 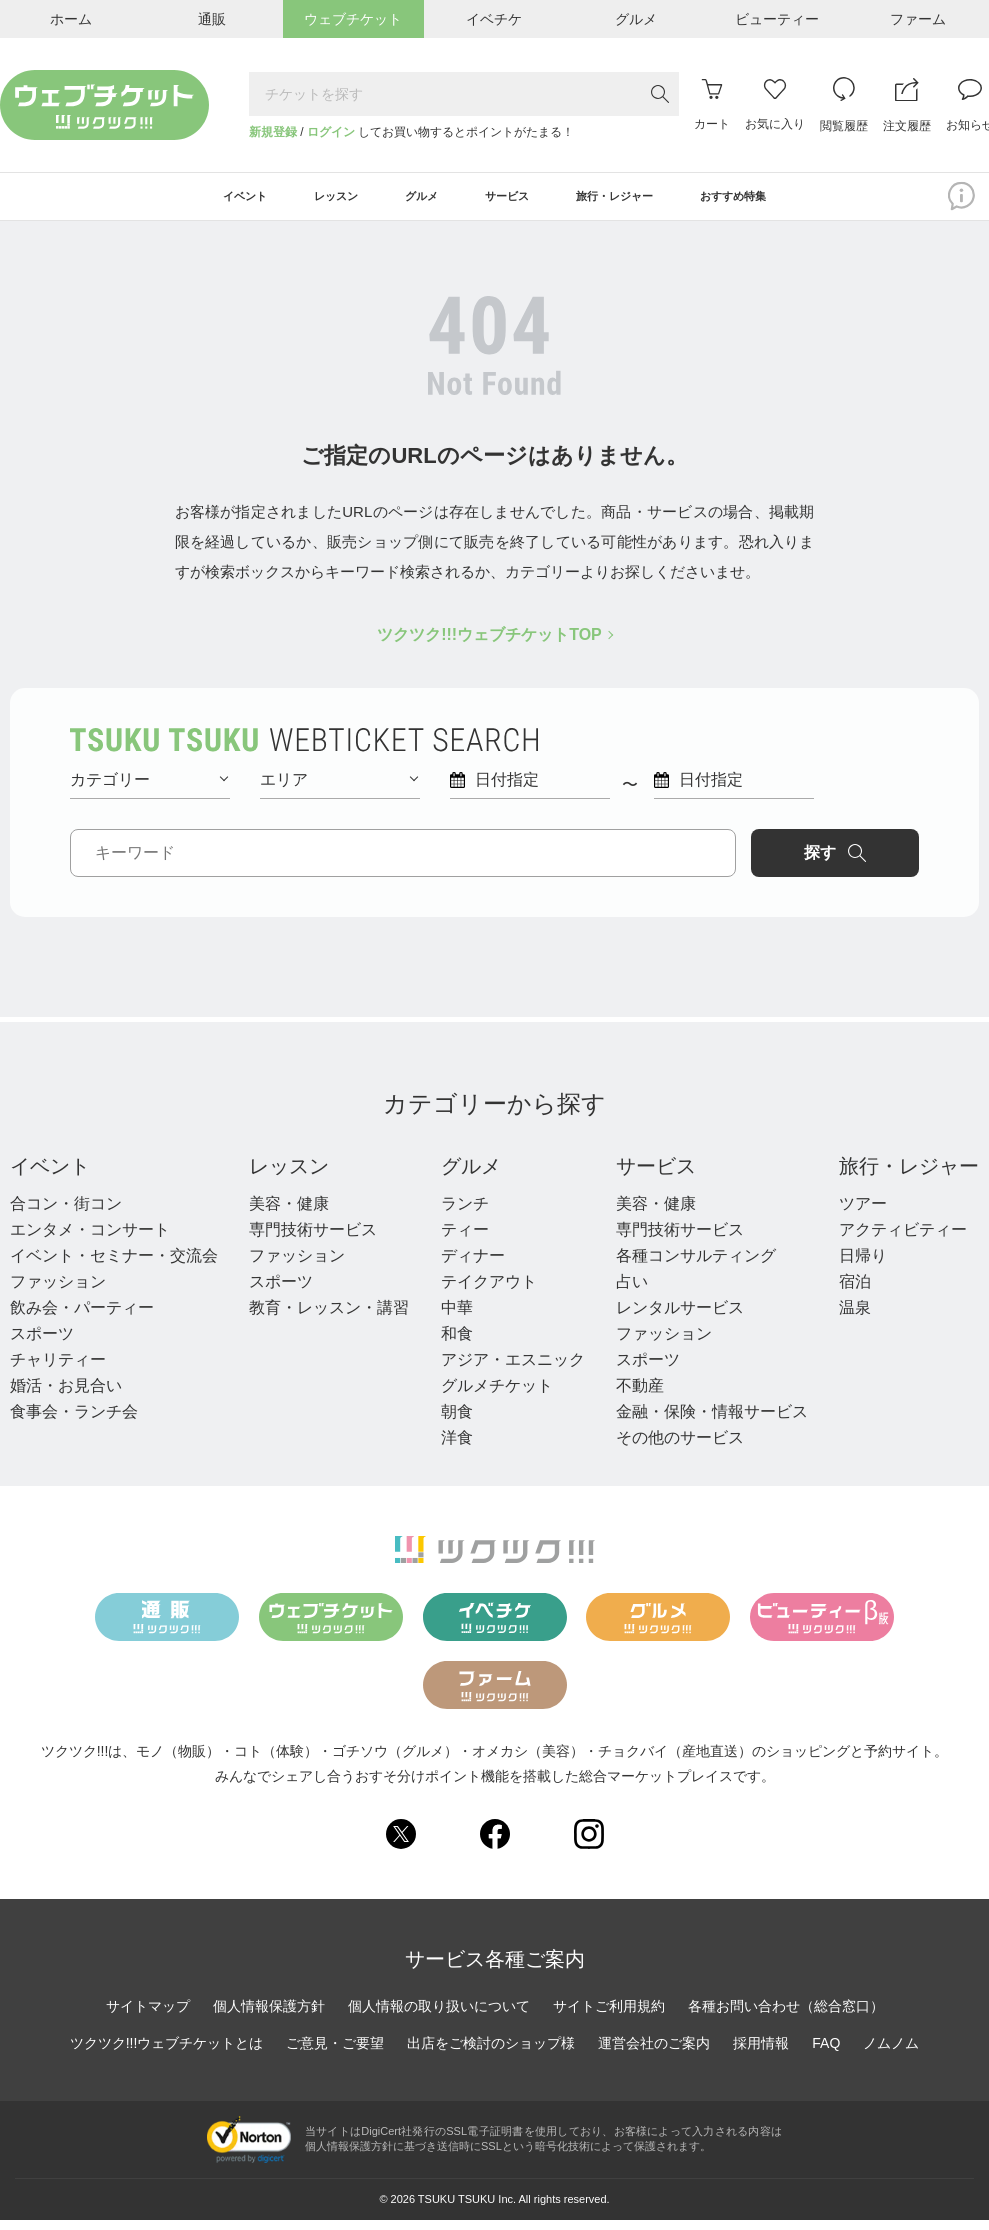 What do you see at coordinates (331, 132) in the screenshot?
I see `ログイン` at bounding box center [331, 132].